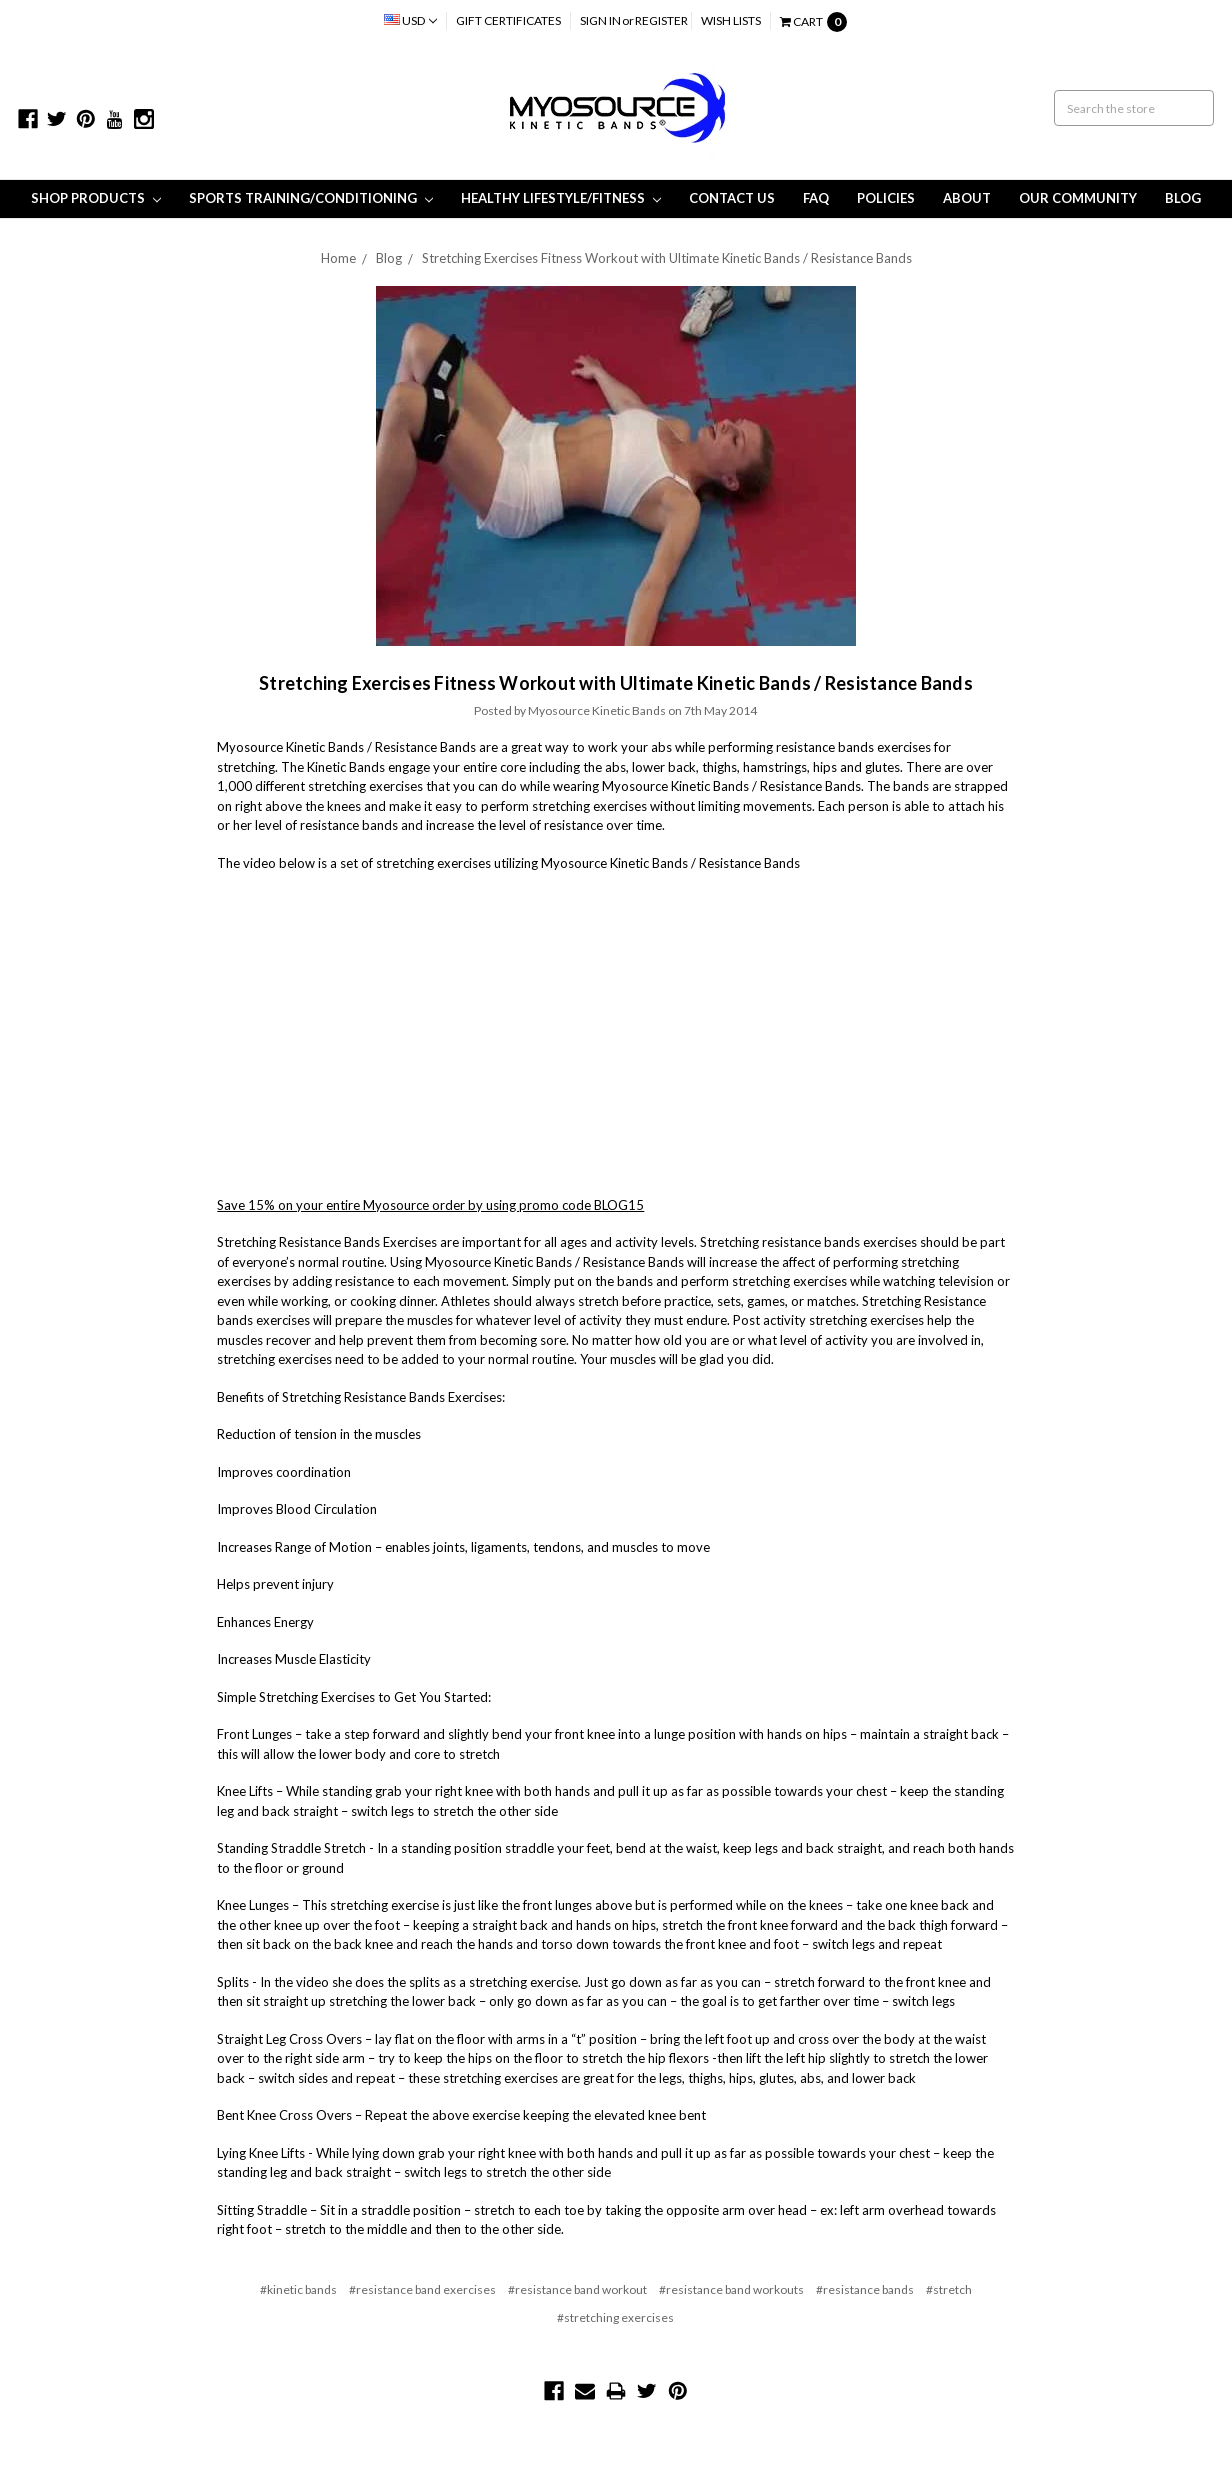 The height and width of the screenshot is (2487, 1232). I want to click on #kinetic bands, so click(298, 2289).